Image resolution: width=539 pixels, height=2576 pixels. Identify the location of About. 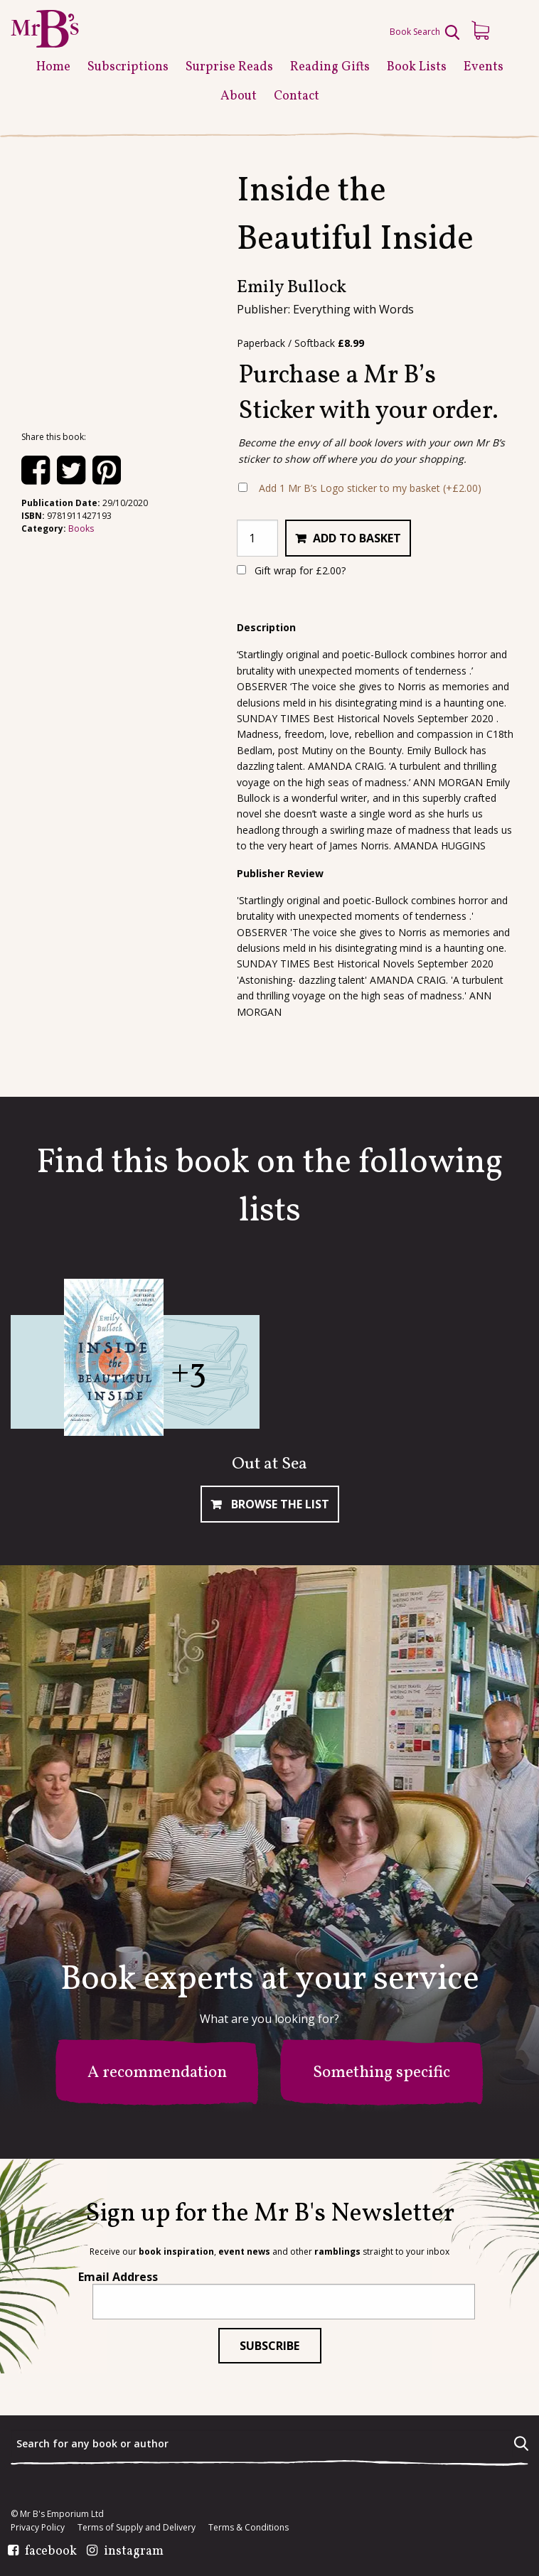
(238, 96).